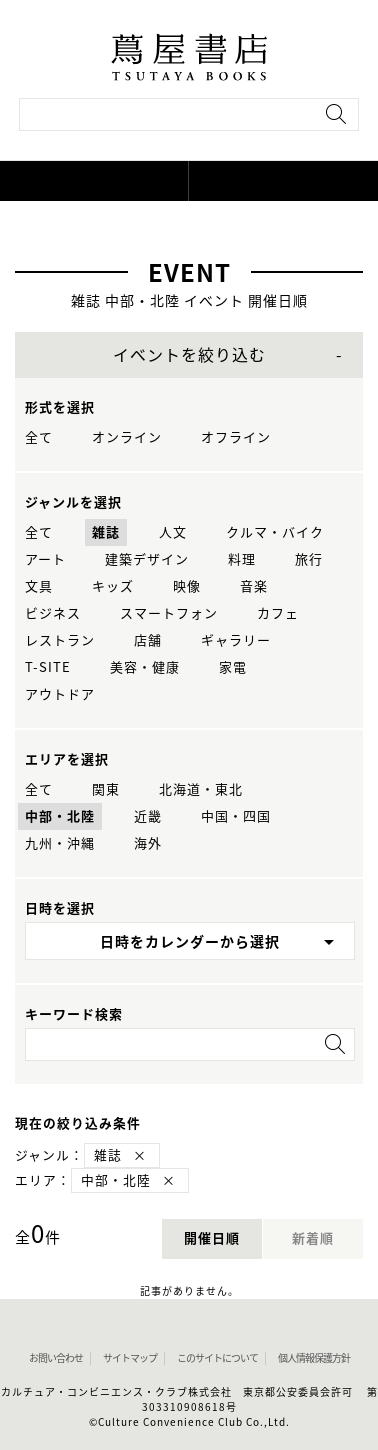  I want to click on 建築デザイン, so click(147, 559).